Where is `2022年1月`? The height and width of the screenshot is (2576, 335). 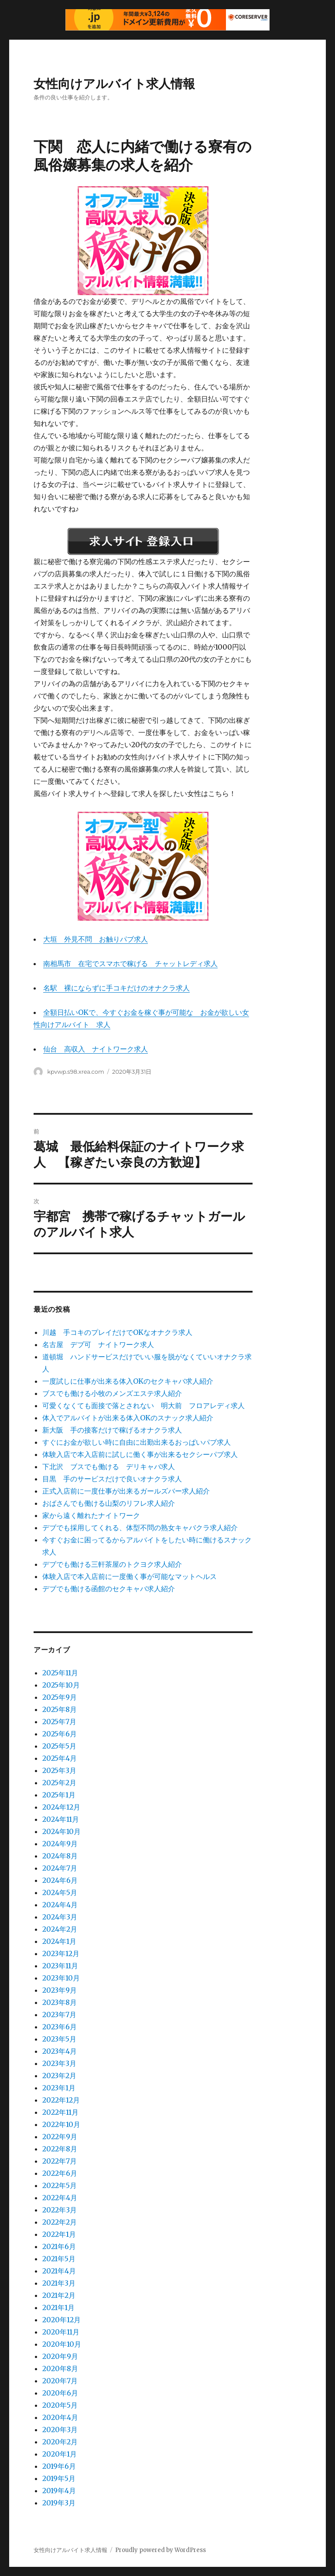
2022年1月 is located at coordinates (59, 2234).